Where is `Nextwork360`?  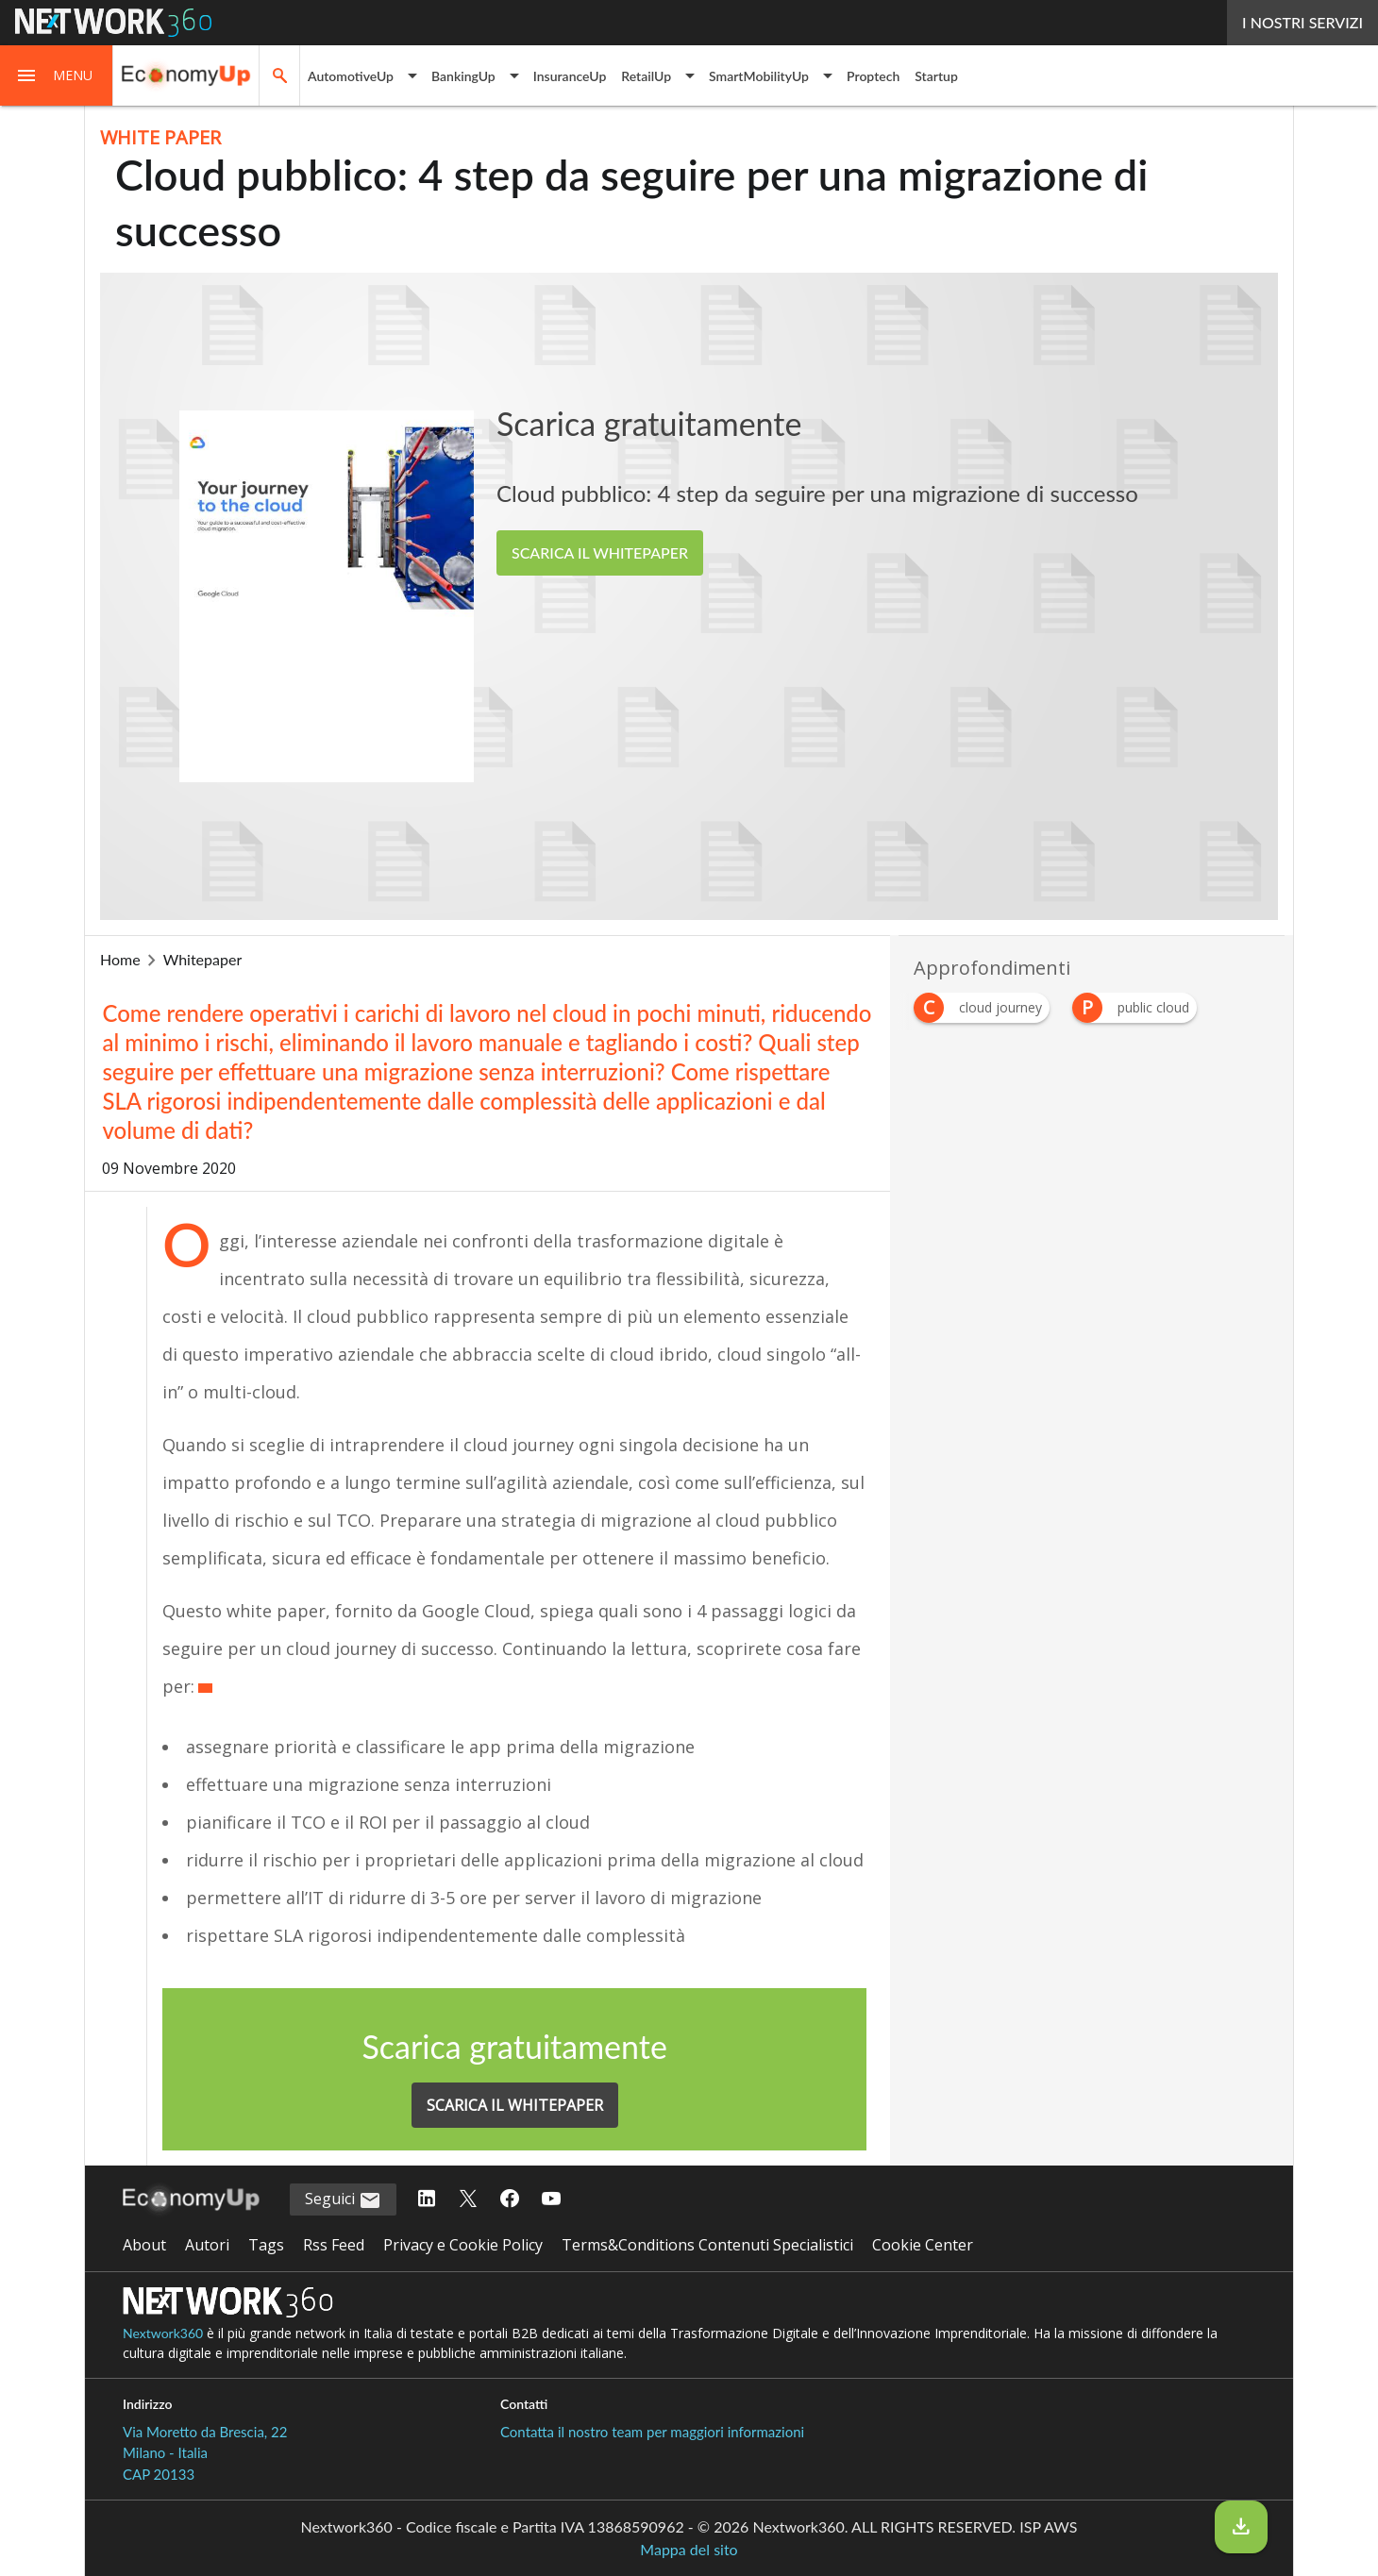
Nextwork360 is located at coordinates (163, 2333).